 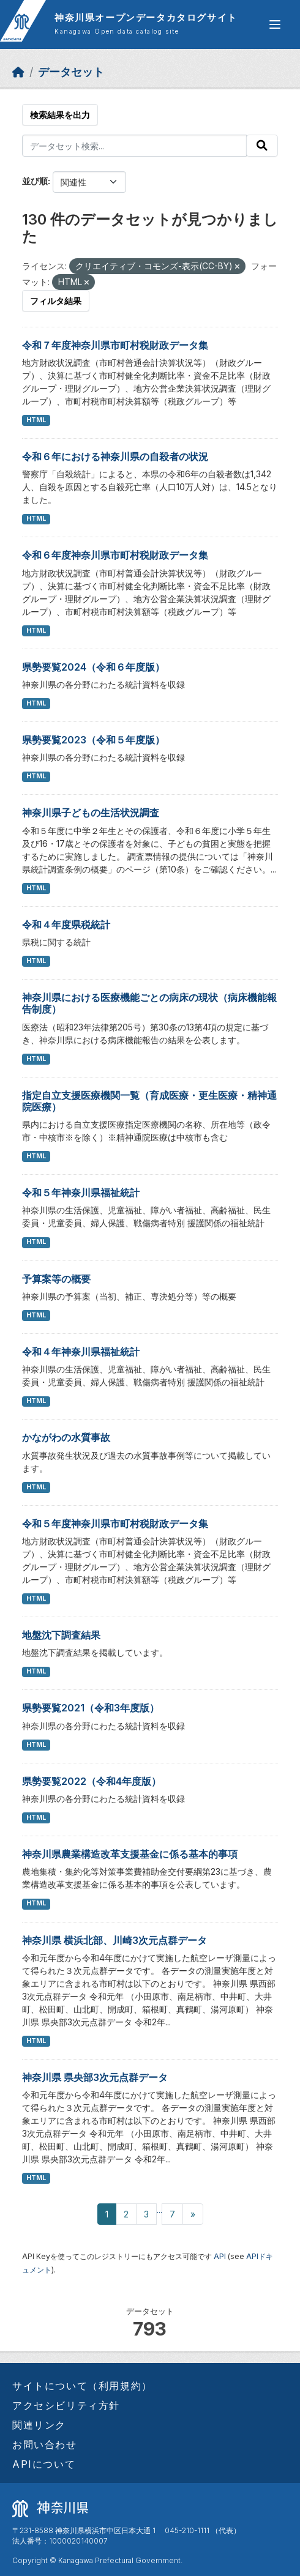 I want to click on 県勢要覧2024（令和６年度版）, so click(x=93, y=667).